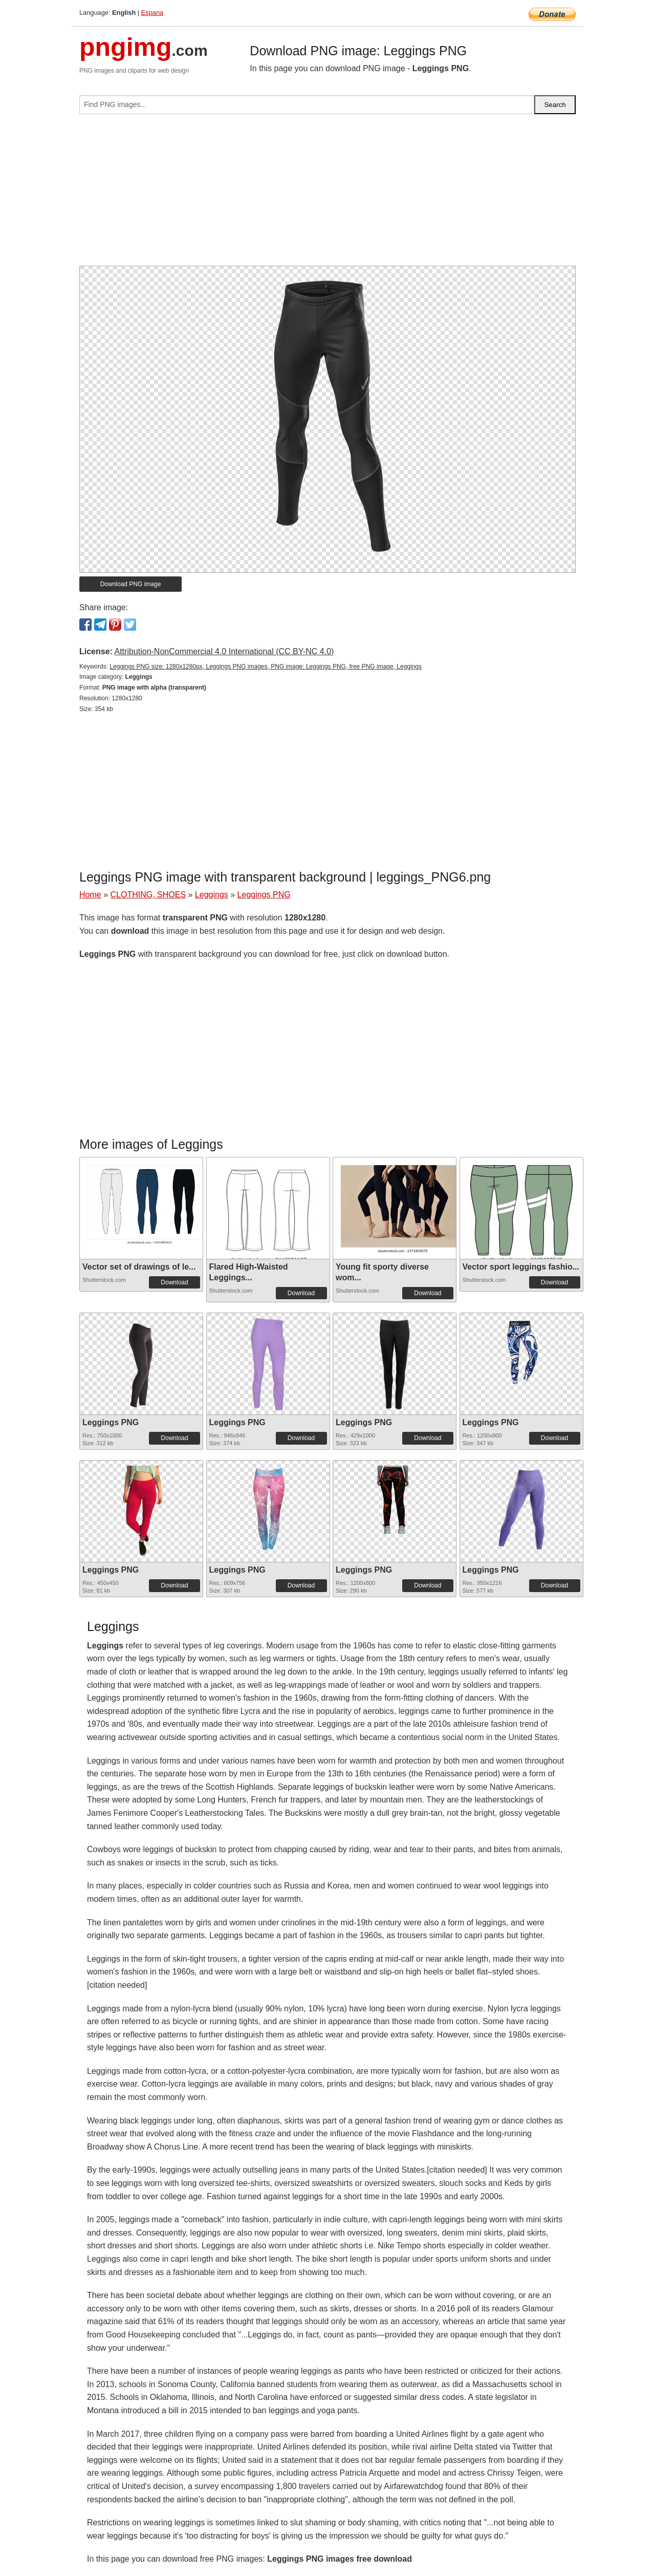  I want to click on Attribution-NonCommercial 4.0 International (CC BY-NC 4.0), so click(224, 651).